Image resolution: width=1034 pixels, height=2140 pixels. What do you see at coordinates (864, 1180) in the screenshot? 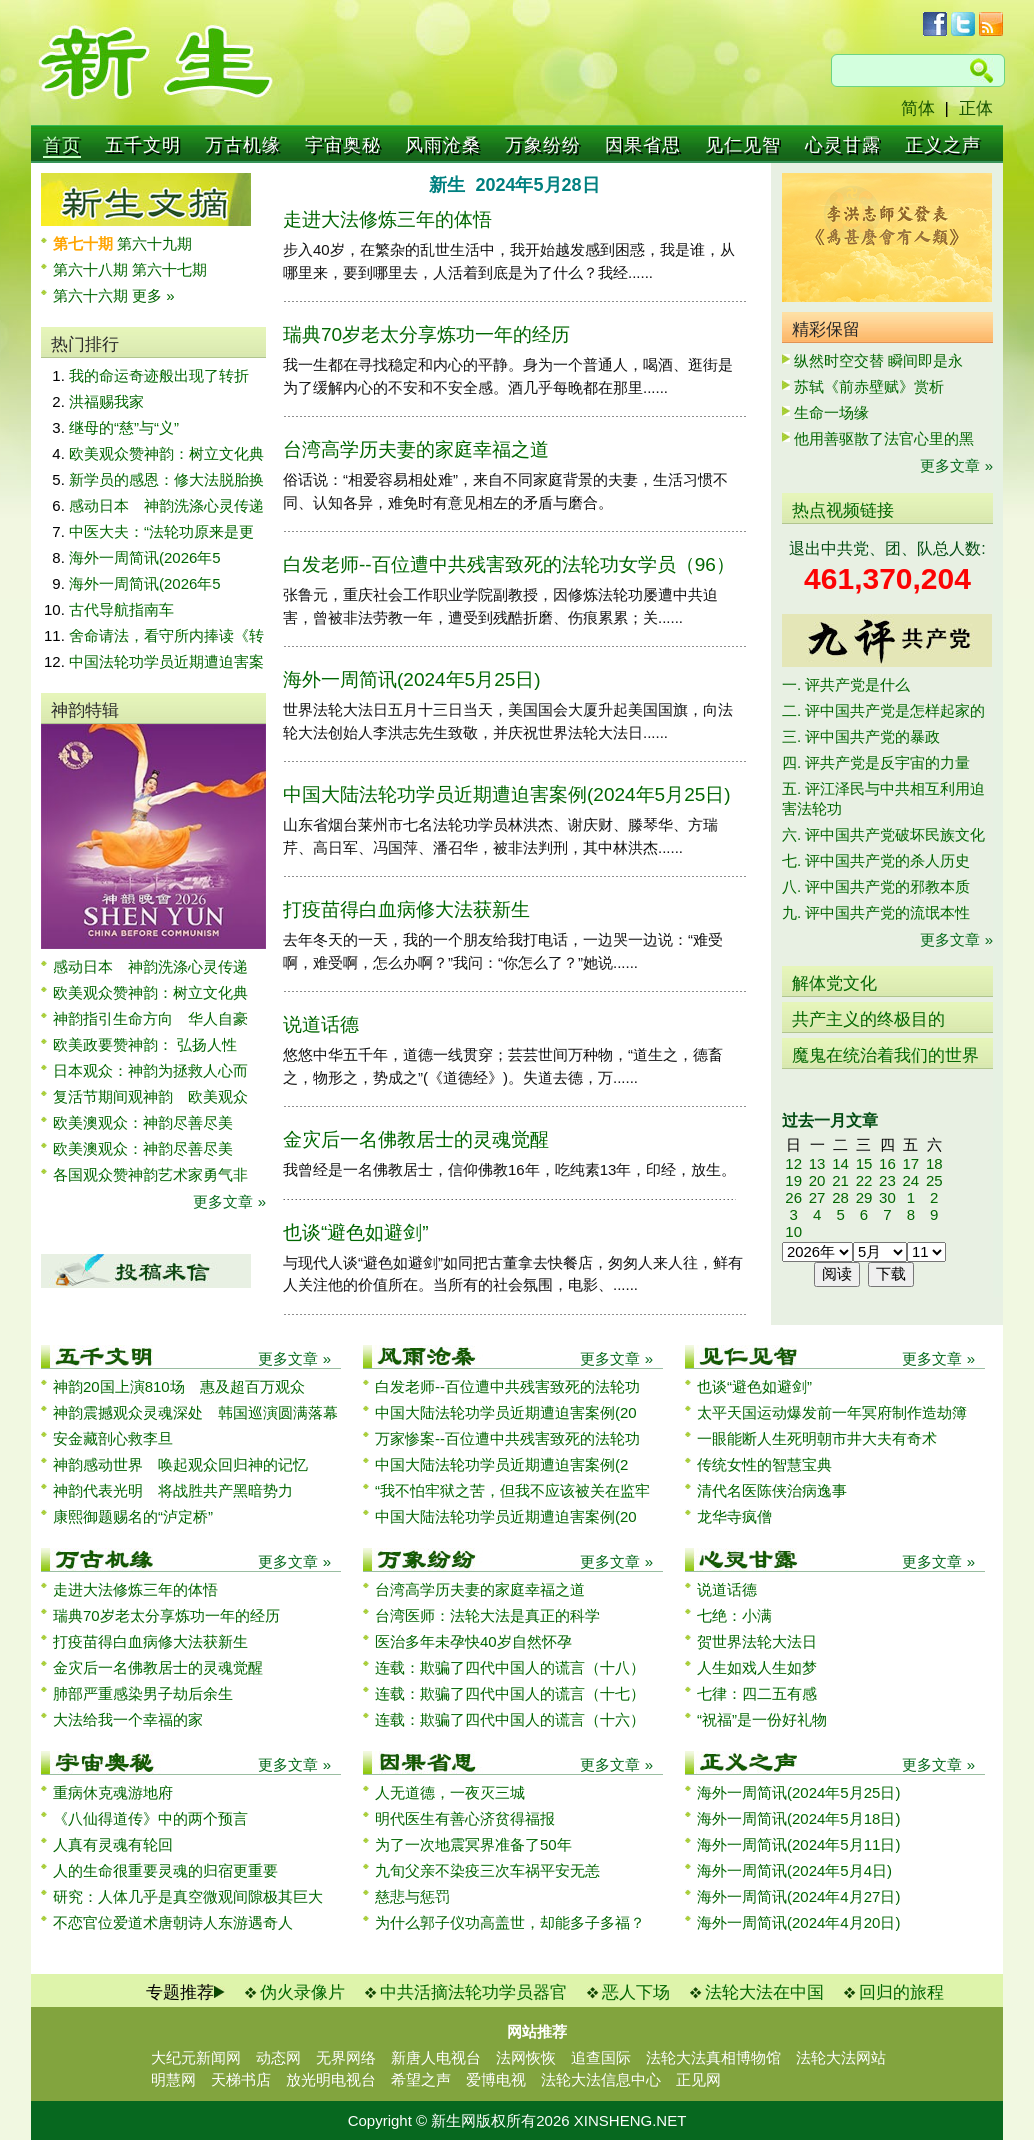
I see `22` at bounding box center [864, 1180].